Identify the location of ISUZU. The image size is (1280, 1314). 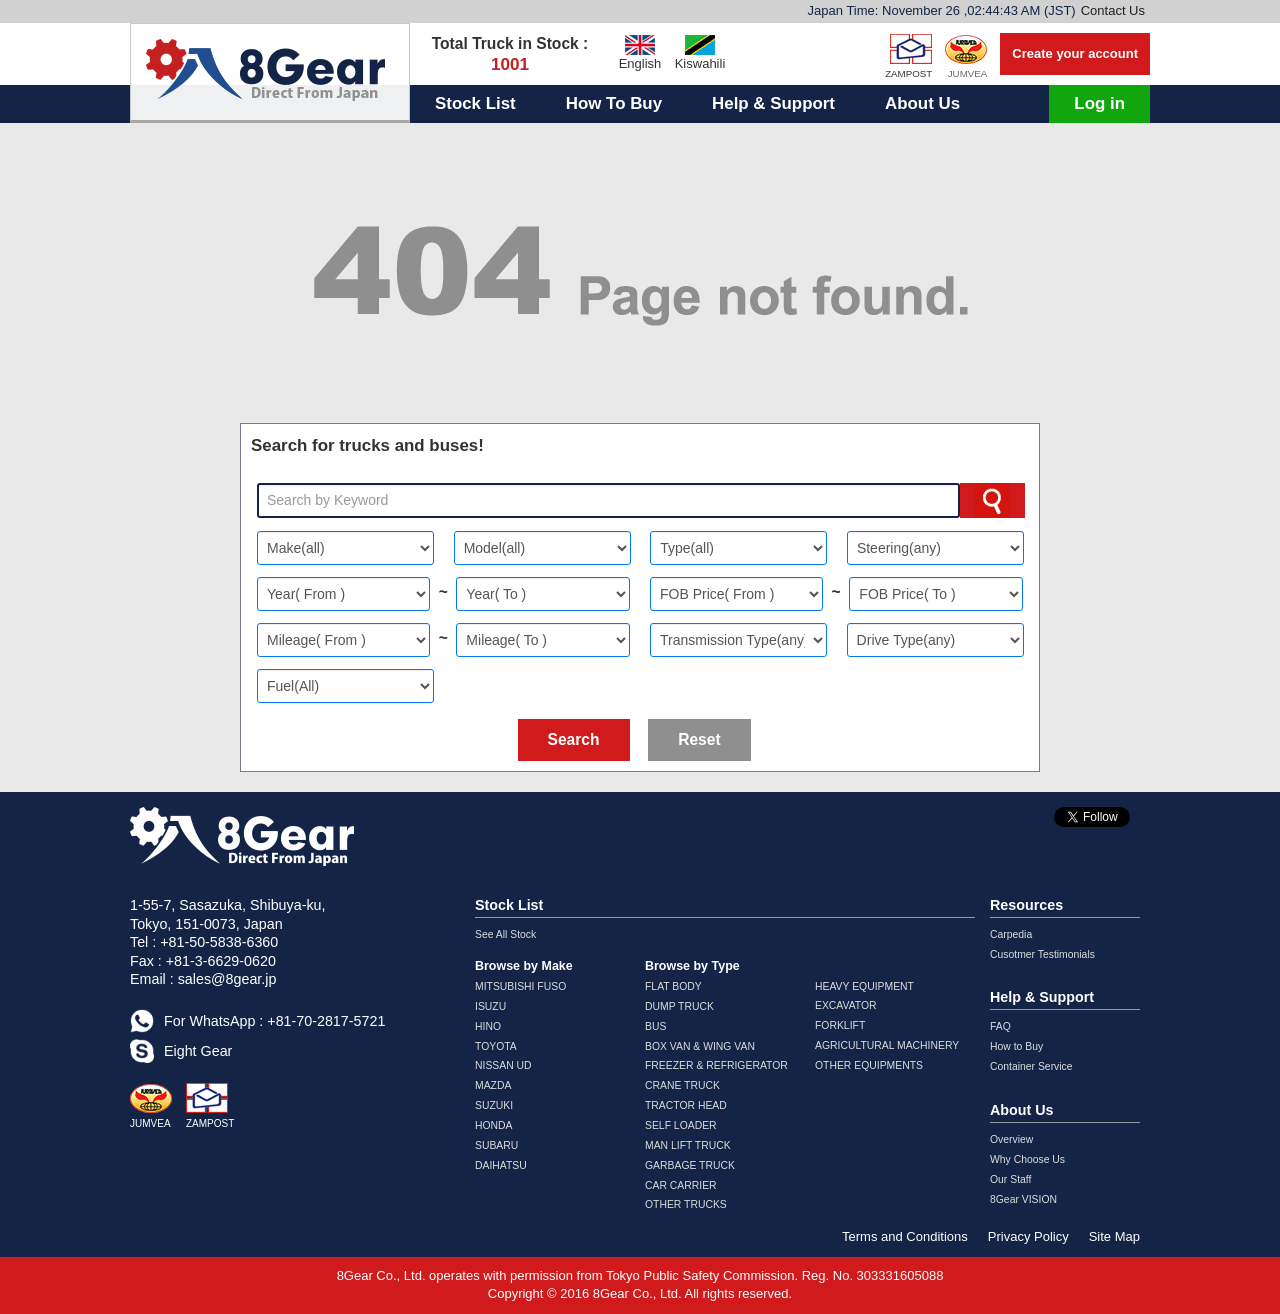
(490, 1006).